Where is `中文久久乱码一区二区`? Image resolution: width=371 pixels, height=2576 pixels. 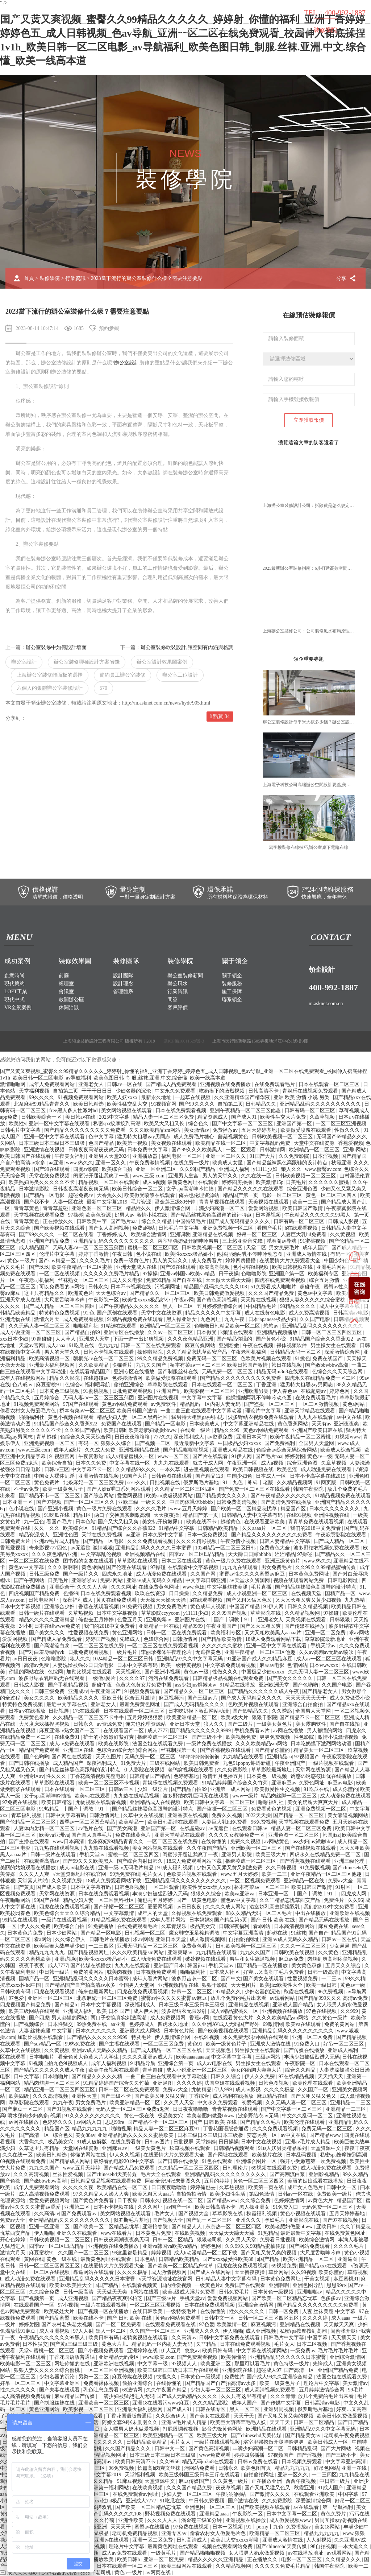
中文久久乱码一区二区 is located at coordinates (308, 2115).